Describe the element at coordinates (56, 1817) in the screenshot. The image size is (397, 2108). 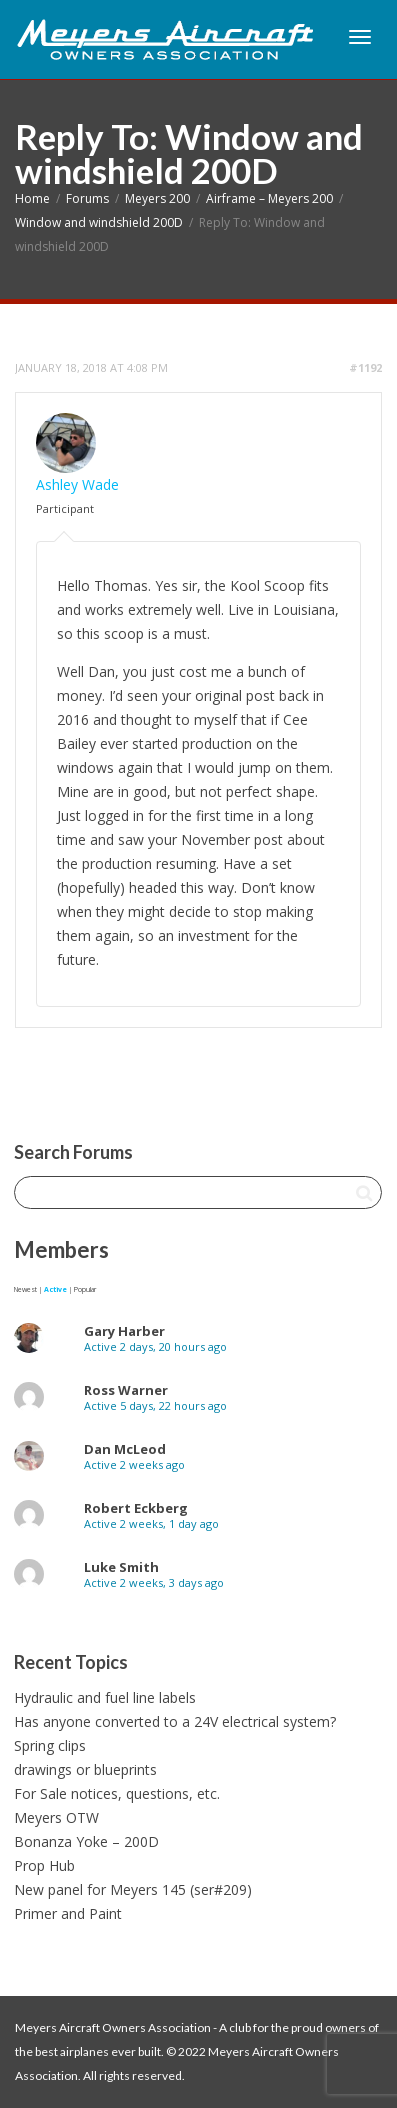
I see `Meyers OTW` at that location.